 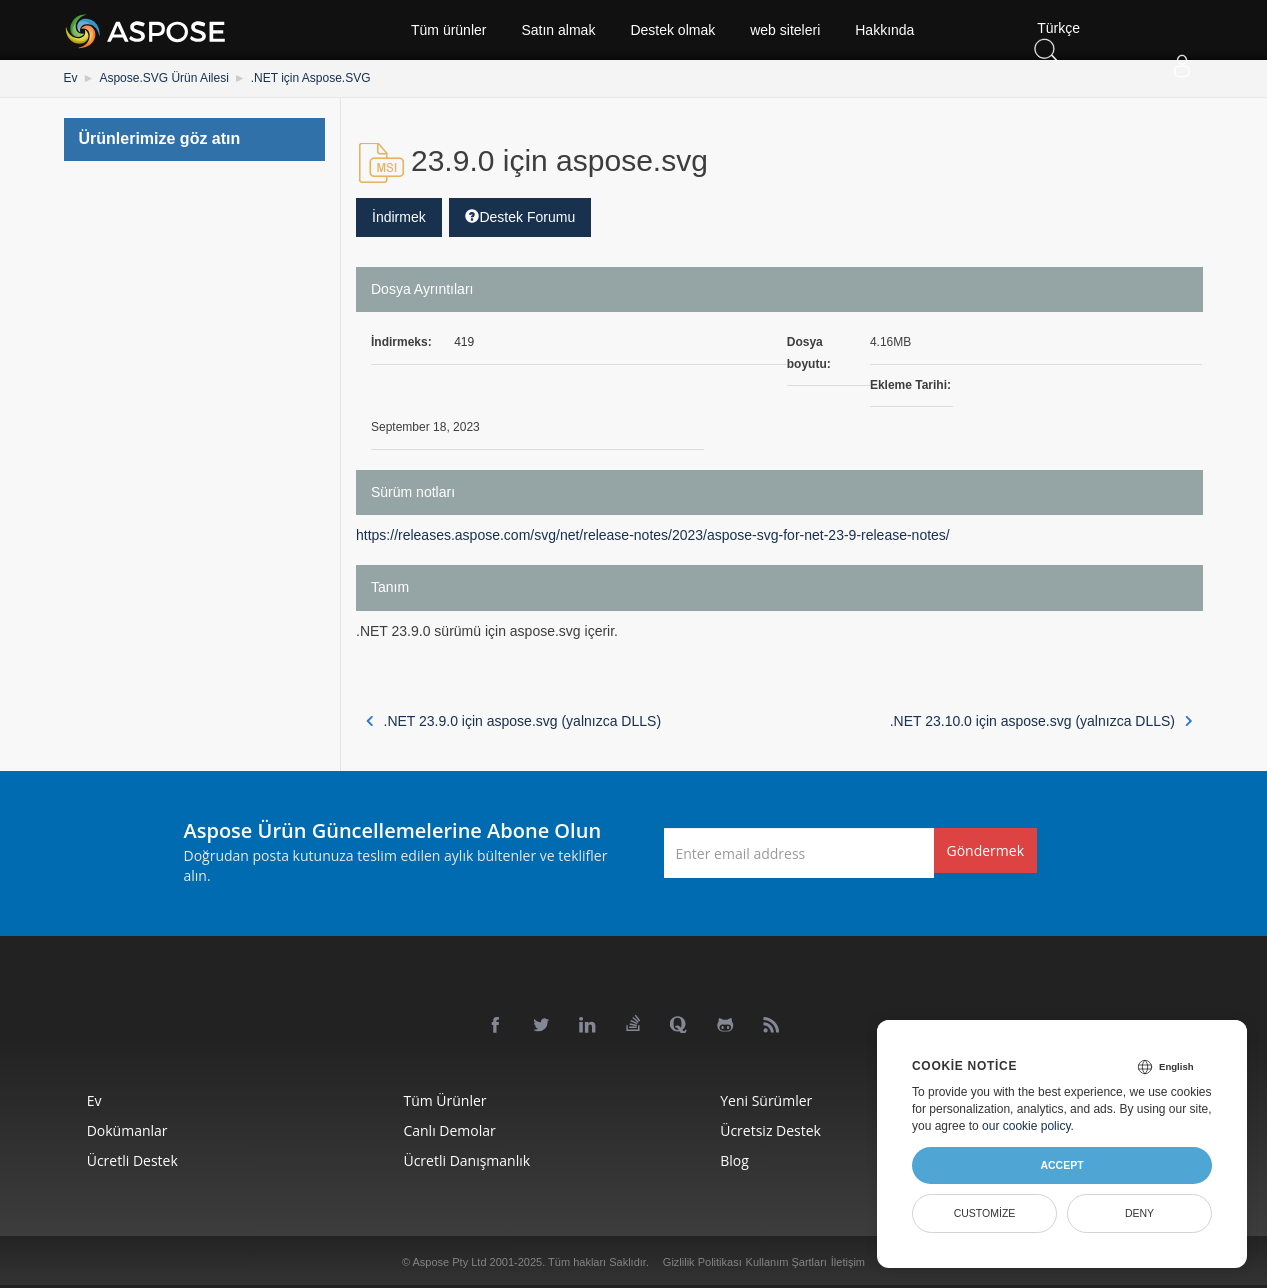 What do you see at coordinates (884, 30) in the screenshot?
I see `Hakkında` at bounding box center [884, 30].